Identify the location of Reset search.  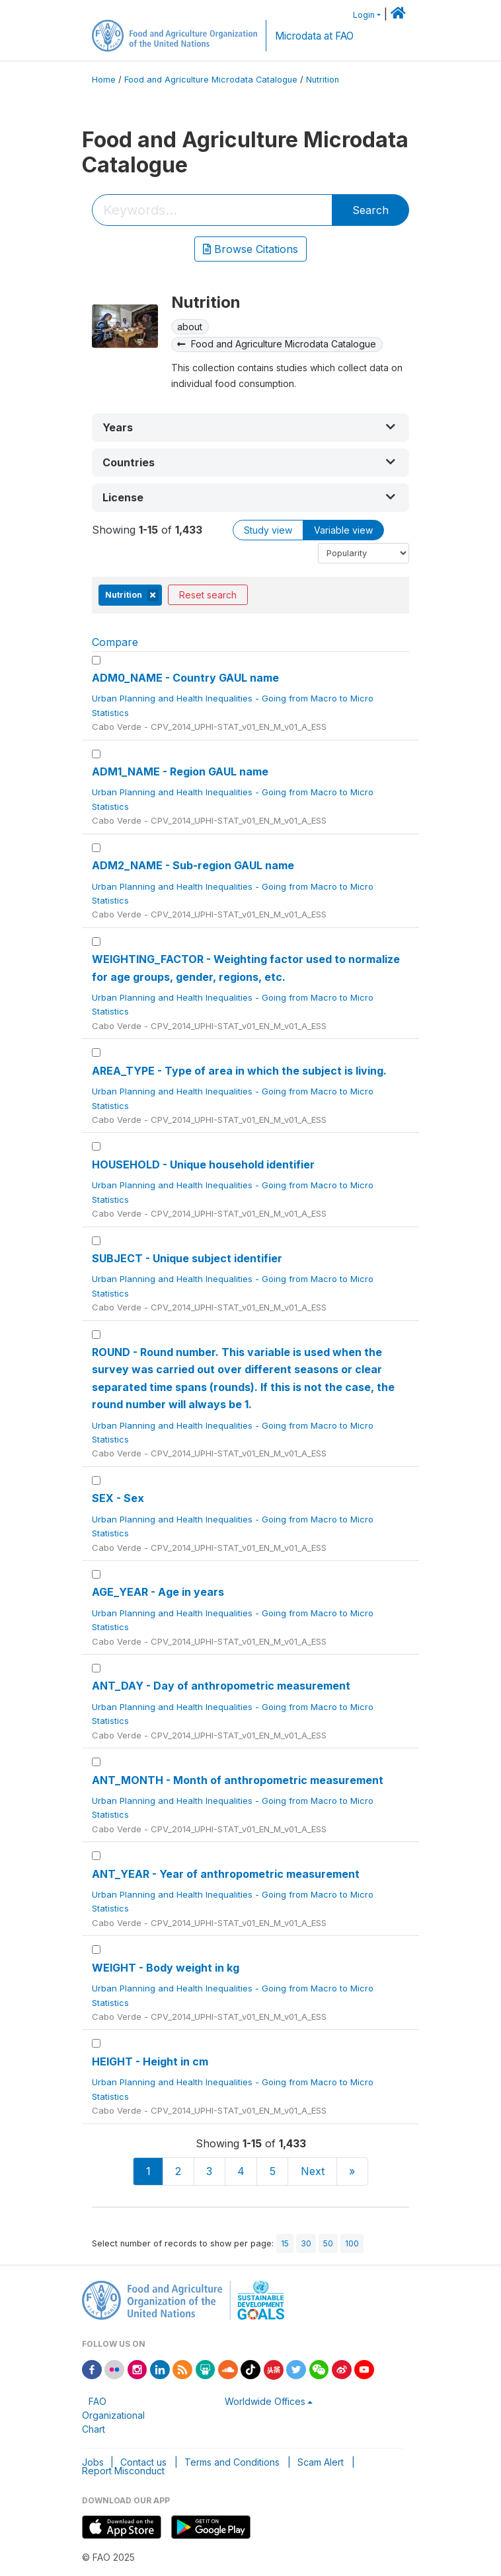
(208, 594).